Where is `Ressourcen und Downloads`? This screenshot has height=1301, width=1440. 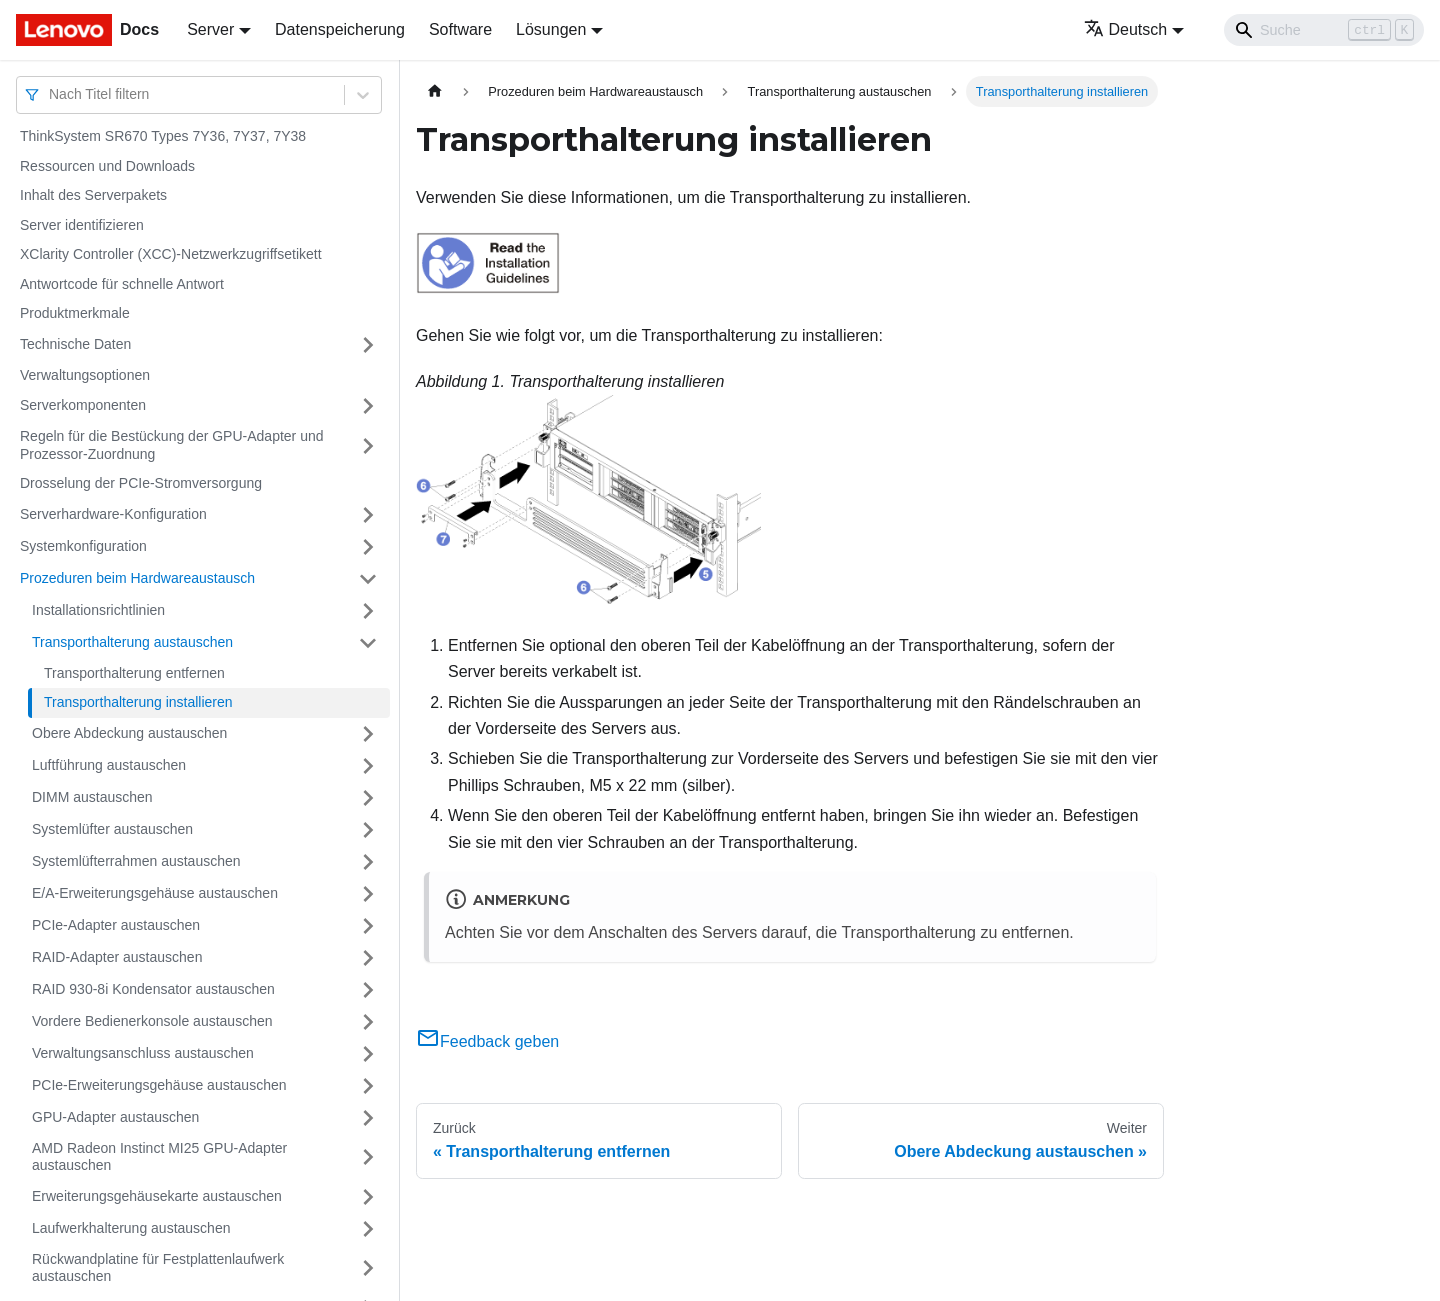
Ressourcen und Downloads is located at coordinates (107, 166).